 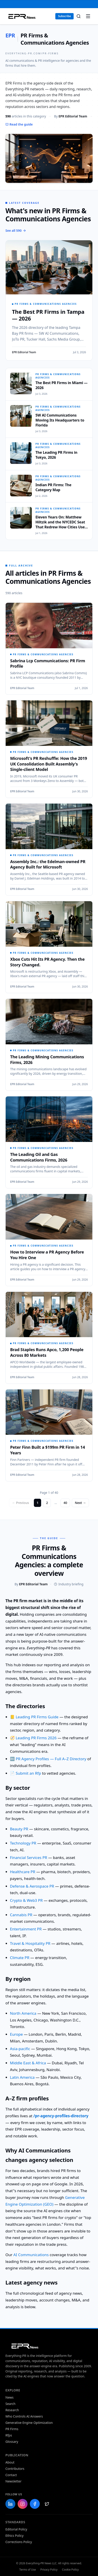 What do you see at coordinates (23, 2504) in the screenshot?
I see `[Everything-PR on Instagram]` at bounding box center [23, 2504].